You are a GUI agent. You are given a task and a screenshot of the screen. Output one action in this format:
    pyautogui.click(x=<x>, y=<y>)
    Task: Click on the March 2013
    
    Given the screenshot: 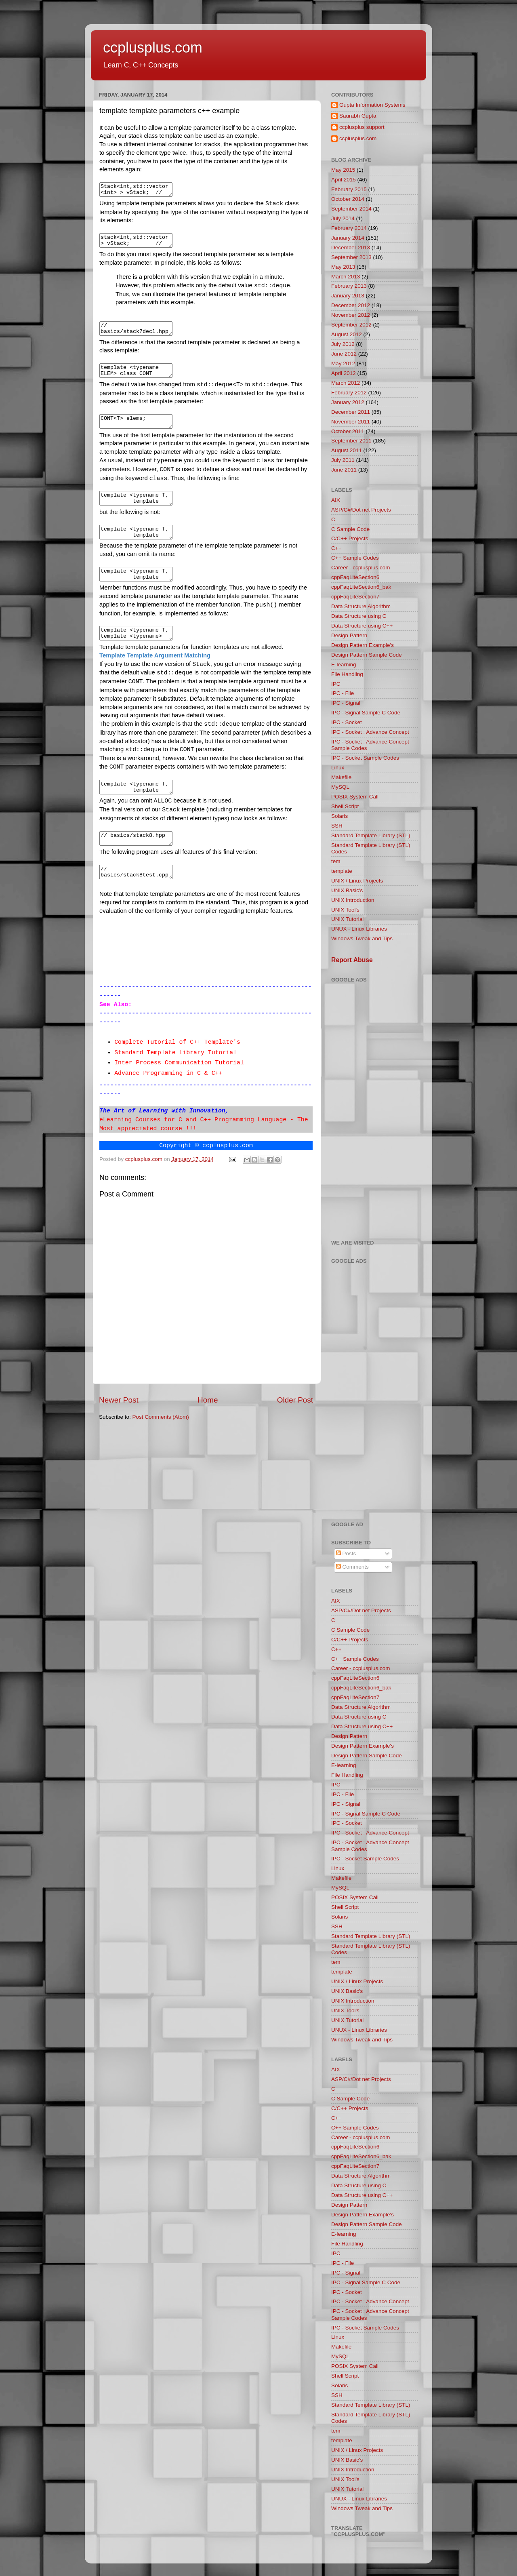 What is the action you would take?
    pyautogui.click(x=345, y=277)
    